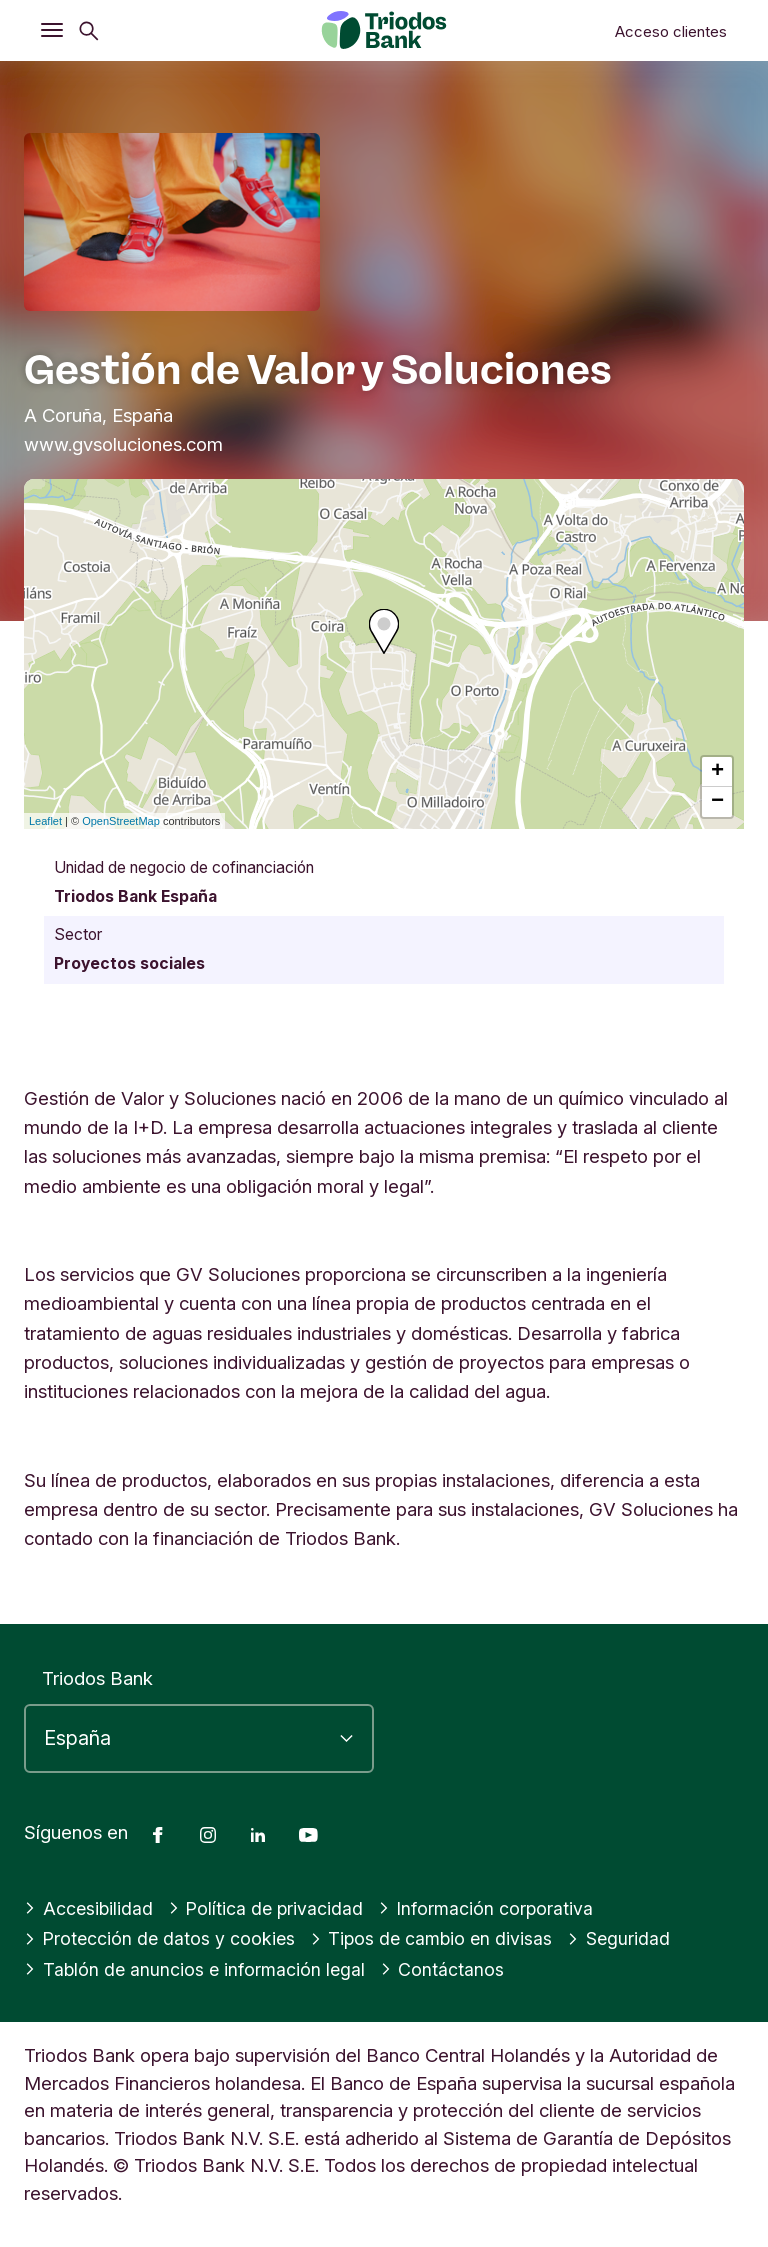  What do you see at coordinates (492, 1908) in the screenshot?
I see `Información corporativa` at bounding box center [492, 1908].